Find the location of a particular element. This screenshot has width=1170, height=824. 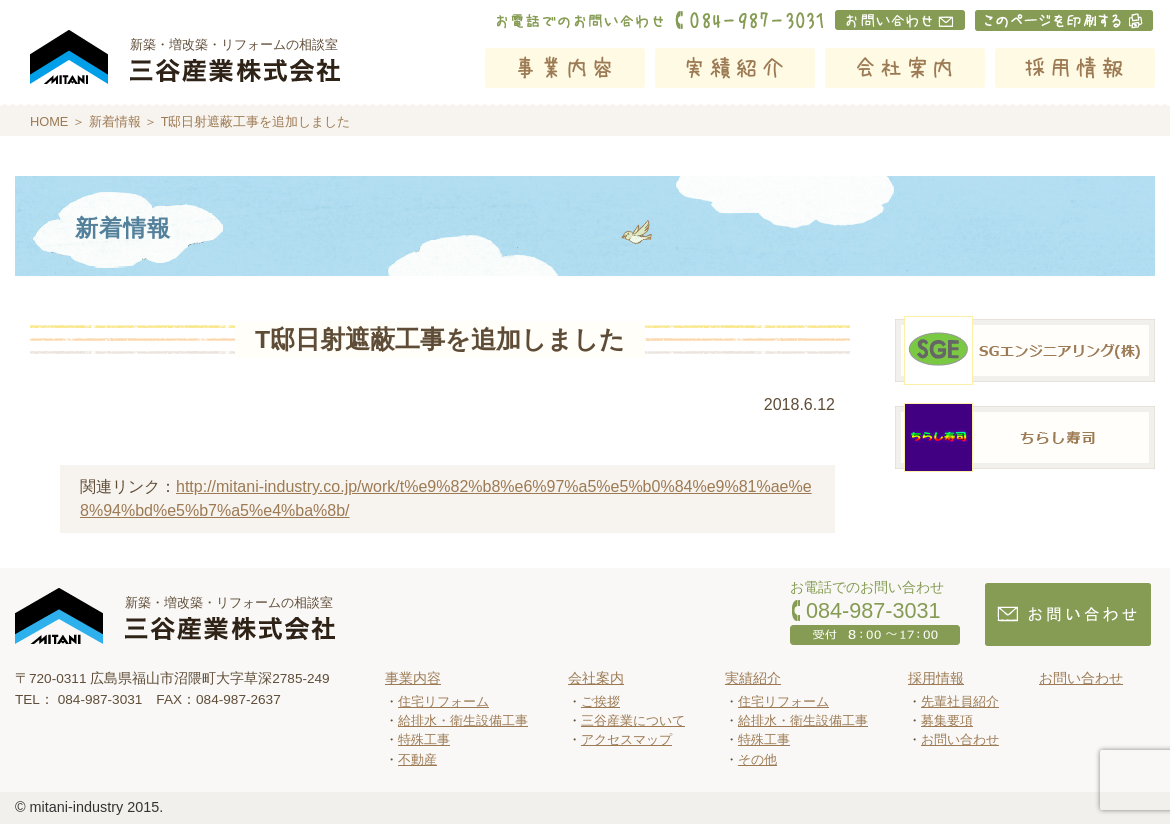

住宅リフォーム is located at coordinates (443, 701).